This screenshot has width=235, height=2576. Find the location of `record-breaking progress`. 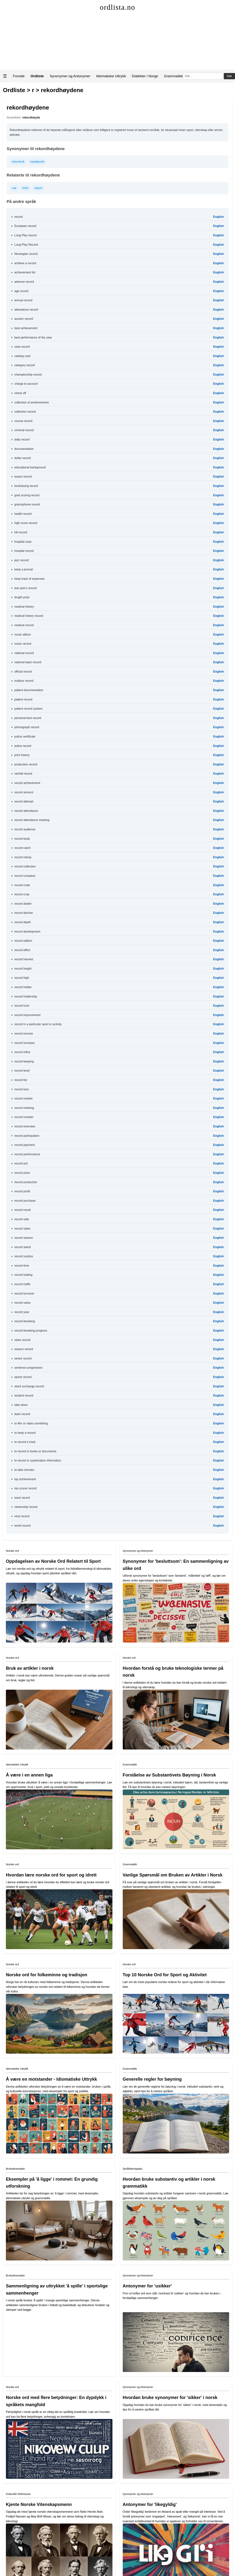

record-breaking progress is located at coordinates (30, 1330).